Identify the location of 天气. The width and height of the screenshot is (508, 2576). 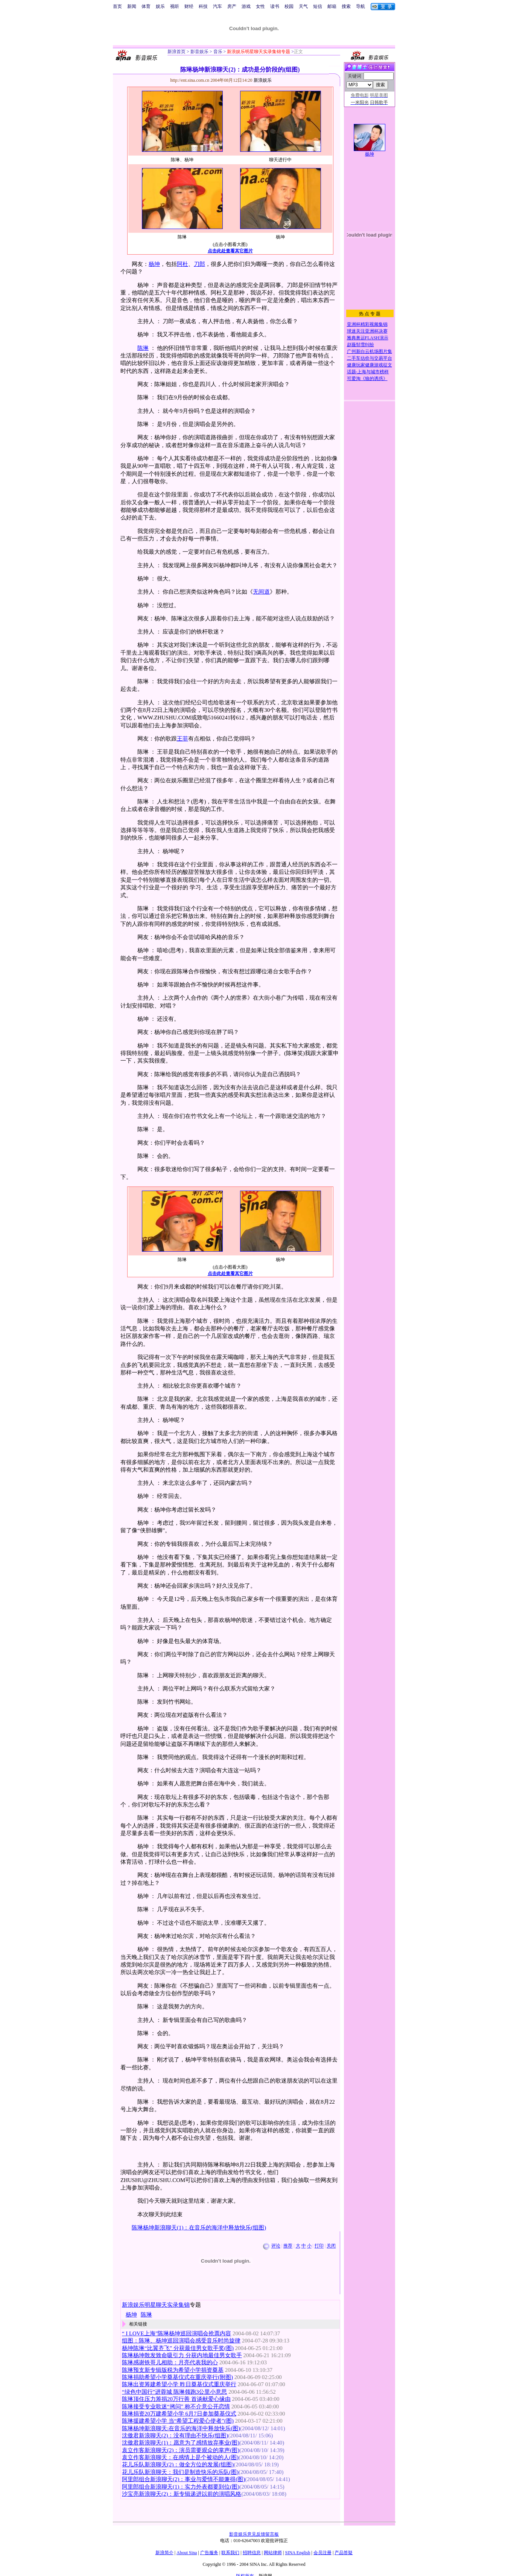
(303, 6).